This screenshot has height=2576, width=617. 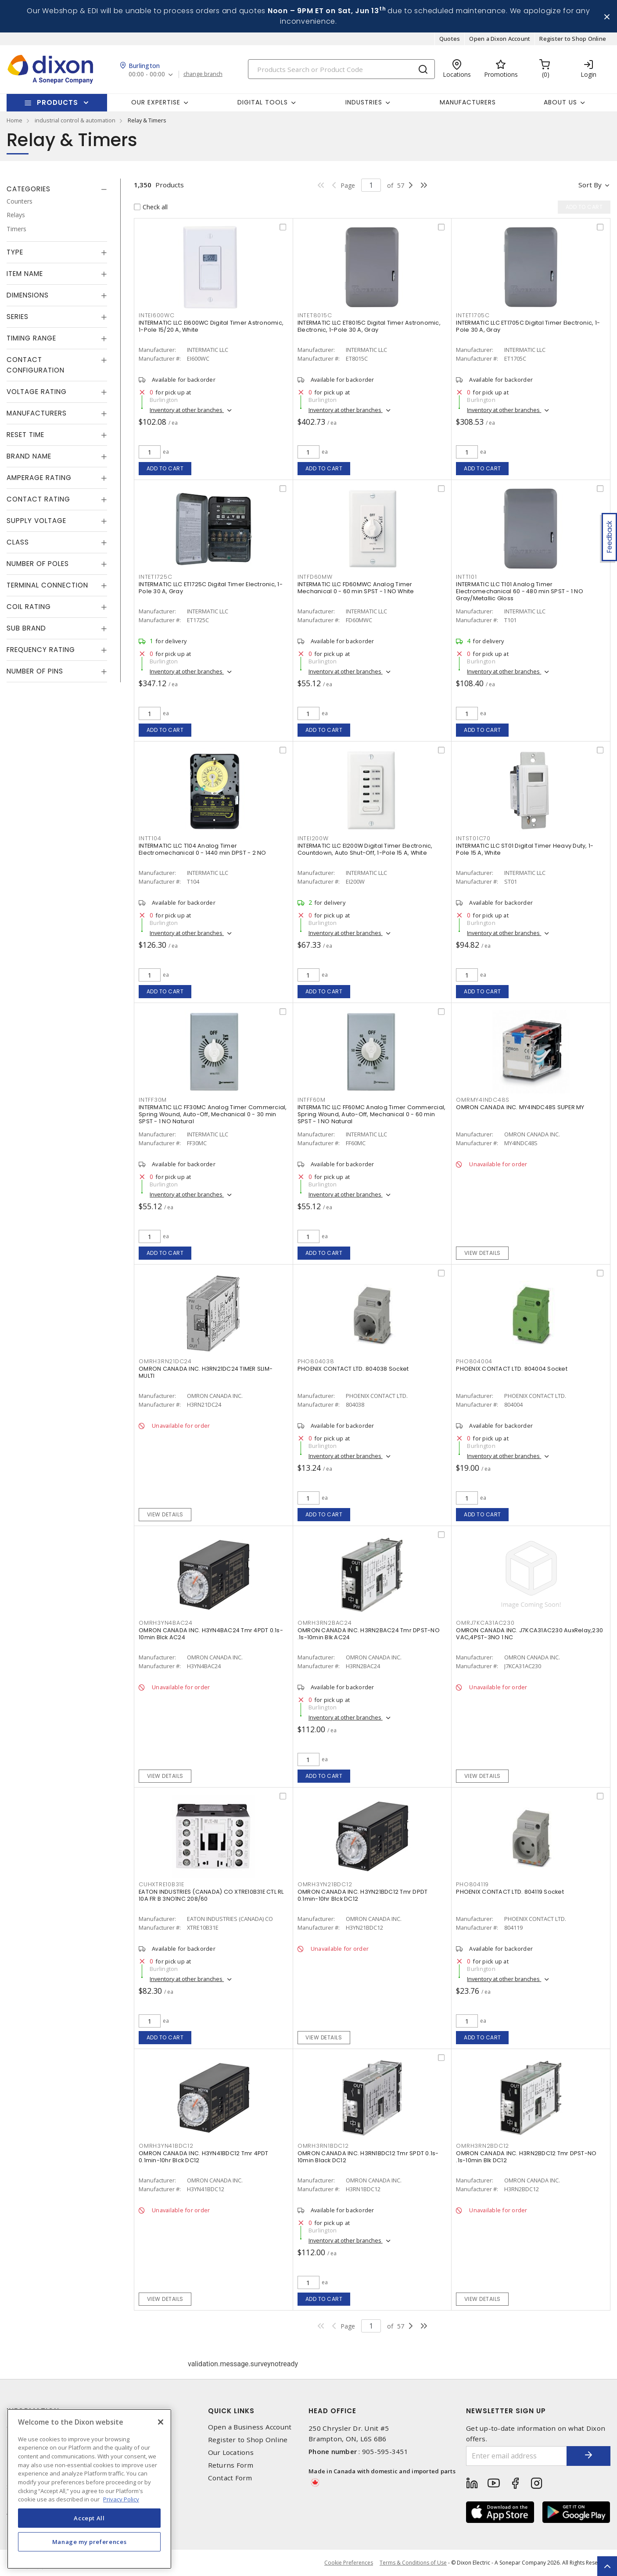 What do you see at coordinates (474, 1361) in the screenshot?
I see `PHO804004` at bounding box center [474, 1361].